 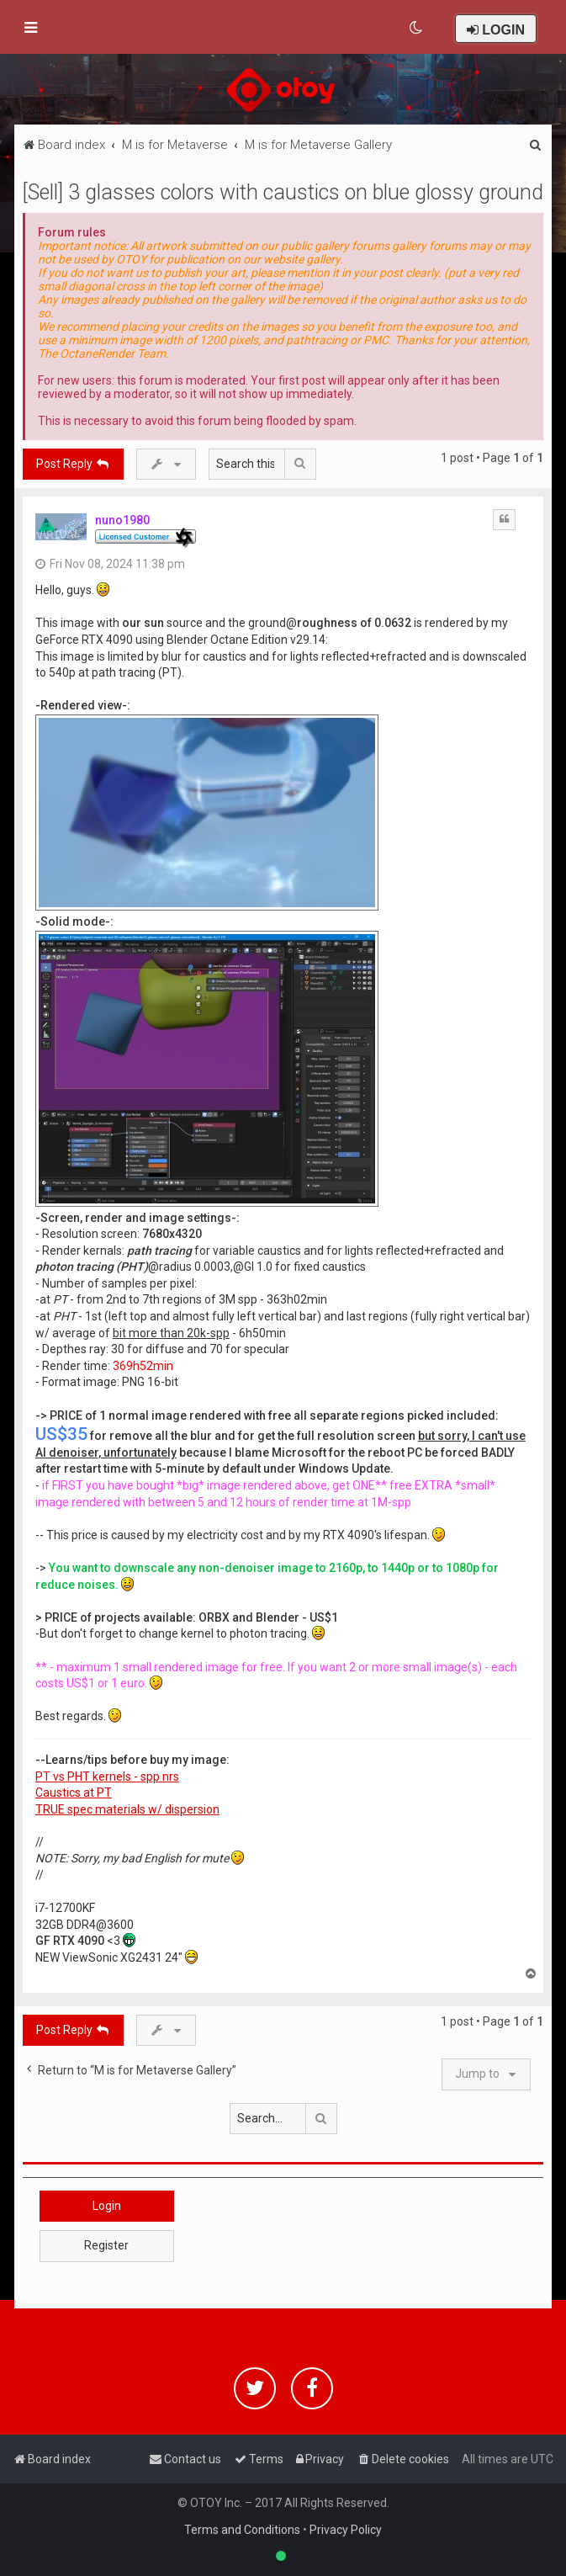 I want to click on Register [button], so click(x=106, y=2245).